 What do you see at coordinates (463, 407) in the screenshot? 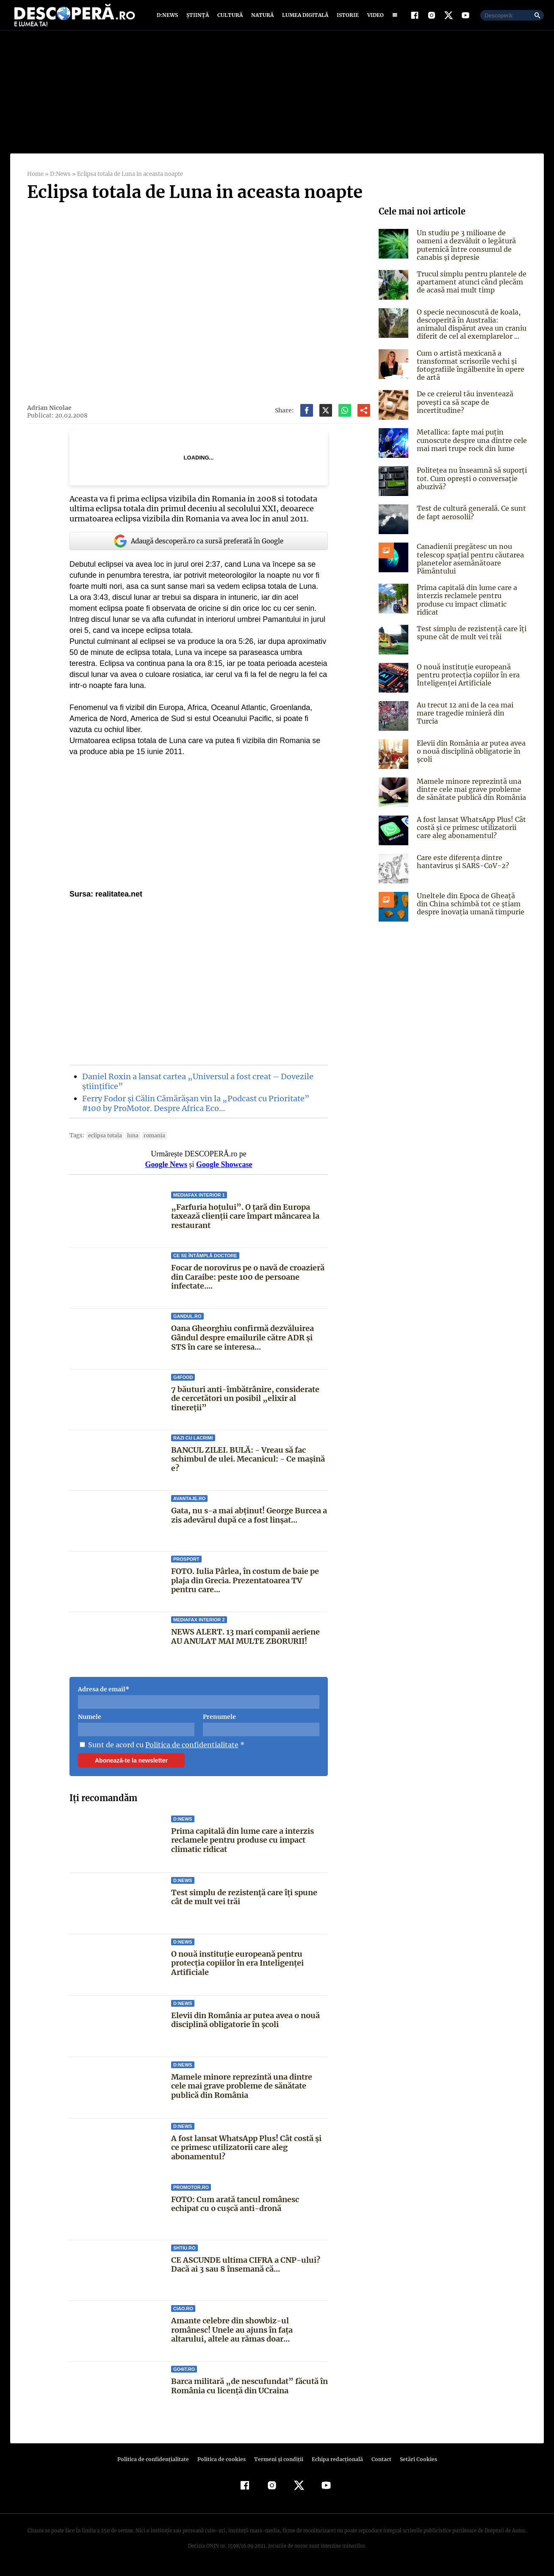
I see `De ce creierul tău inventează povești ca să scape de incertitudine?` at bounding box center [463, 407].